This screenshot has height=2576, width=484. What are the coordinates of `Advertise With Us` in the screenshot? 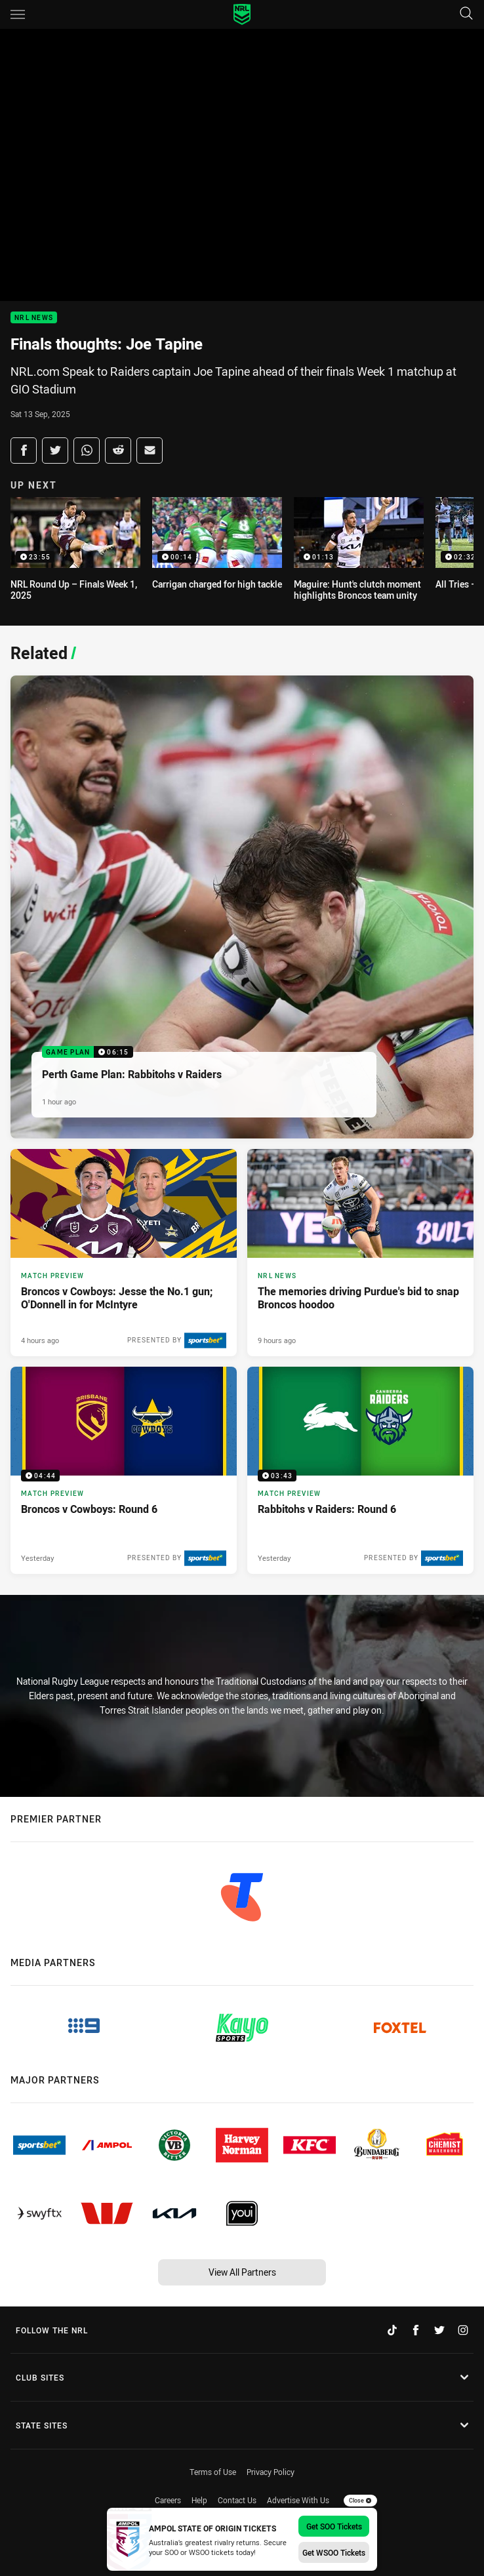 It's located at (298, 2500).